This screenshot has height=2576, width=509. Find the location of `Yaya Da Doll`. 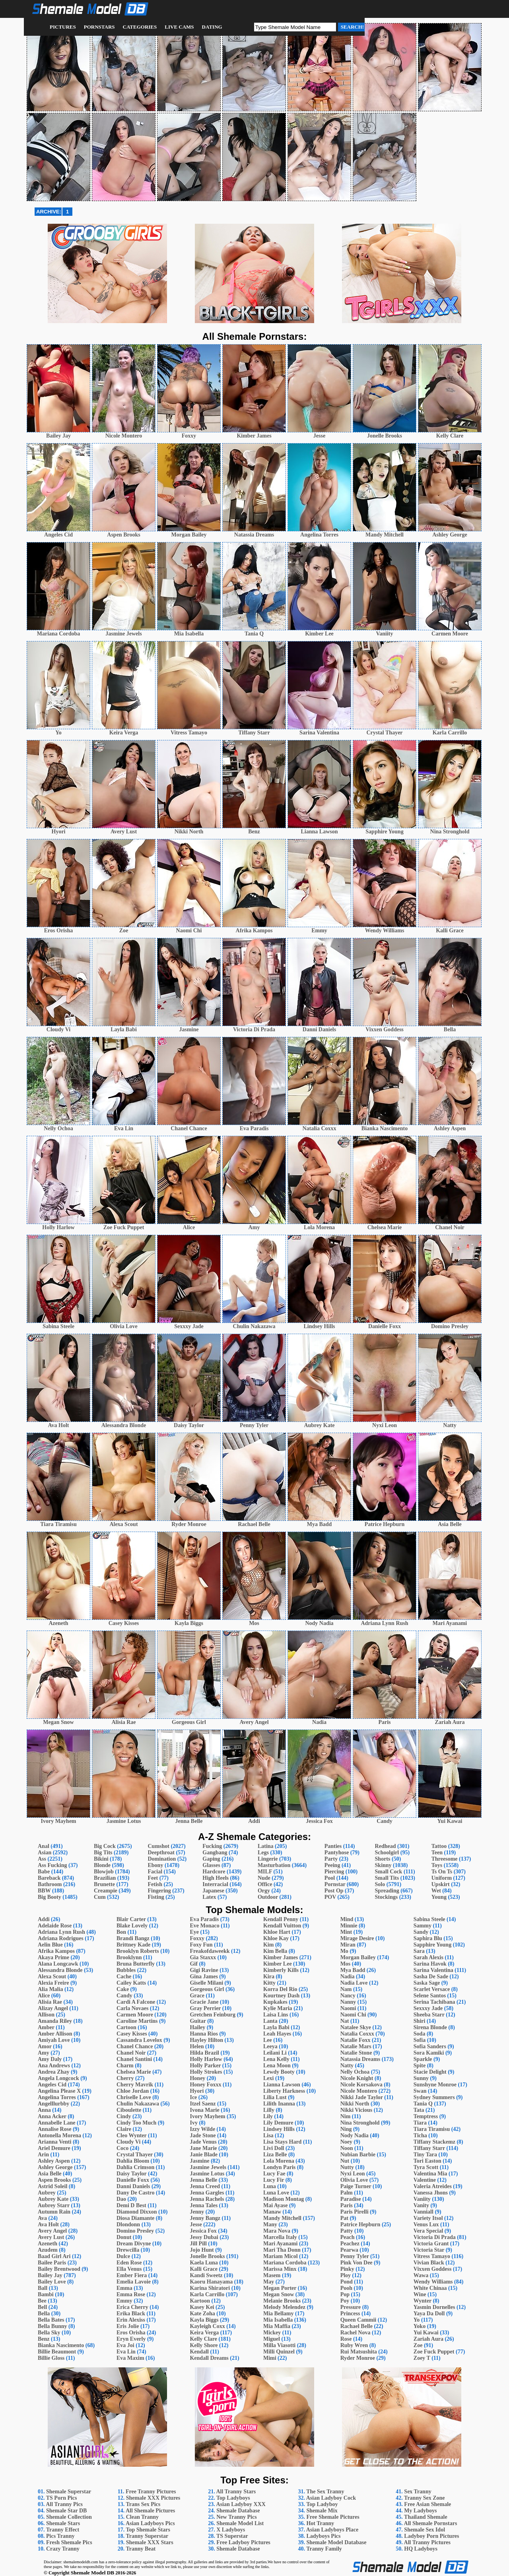

Yaya Da Doll is located at coordinates (429, 2313).